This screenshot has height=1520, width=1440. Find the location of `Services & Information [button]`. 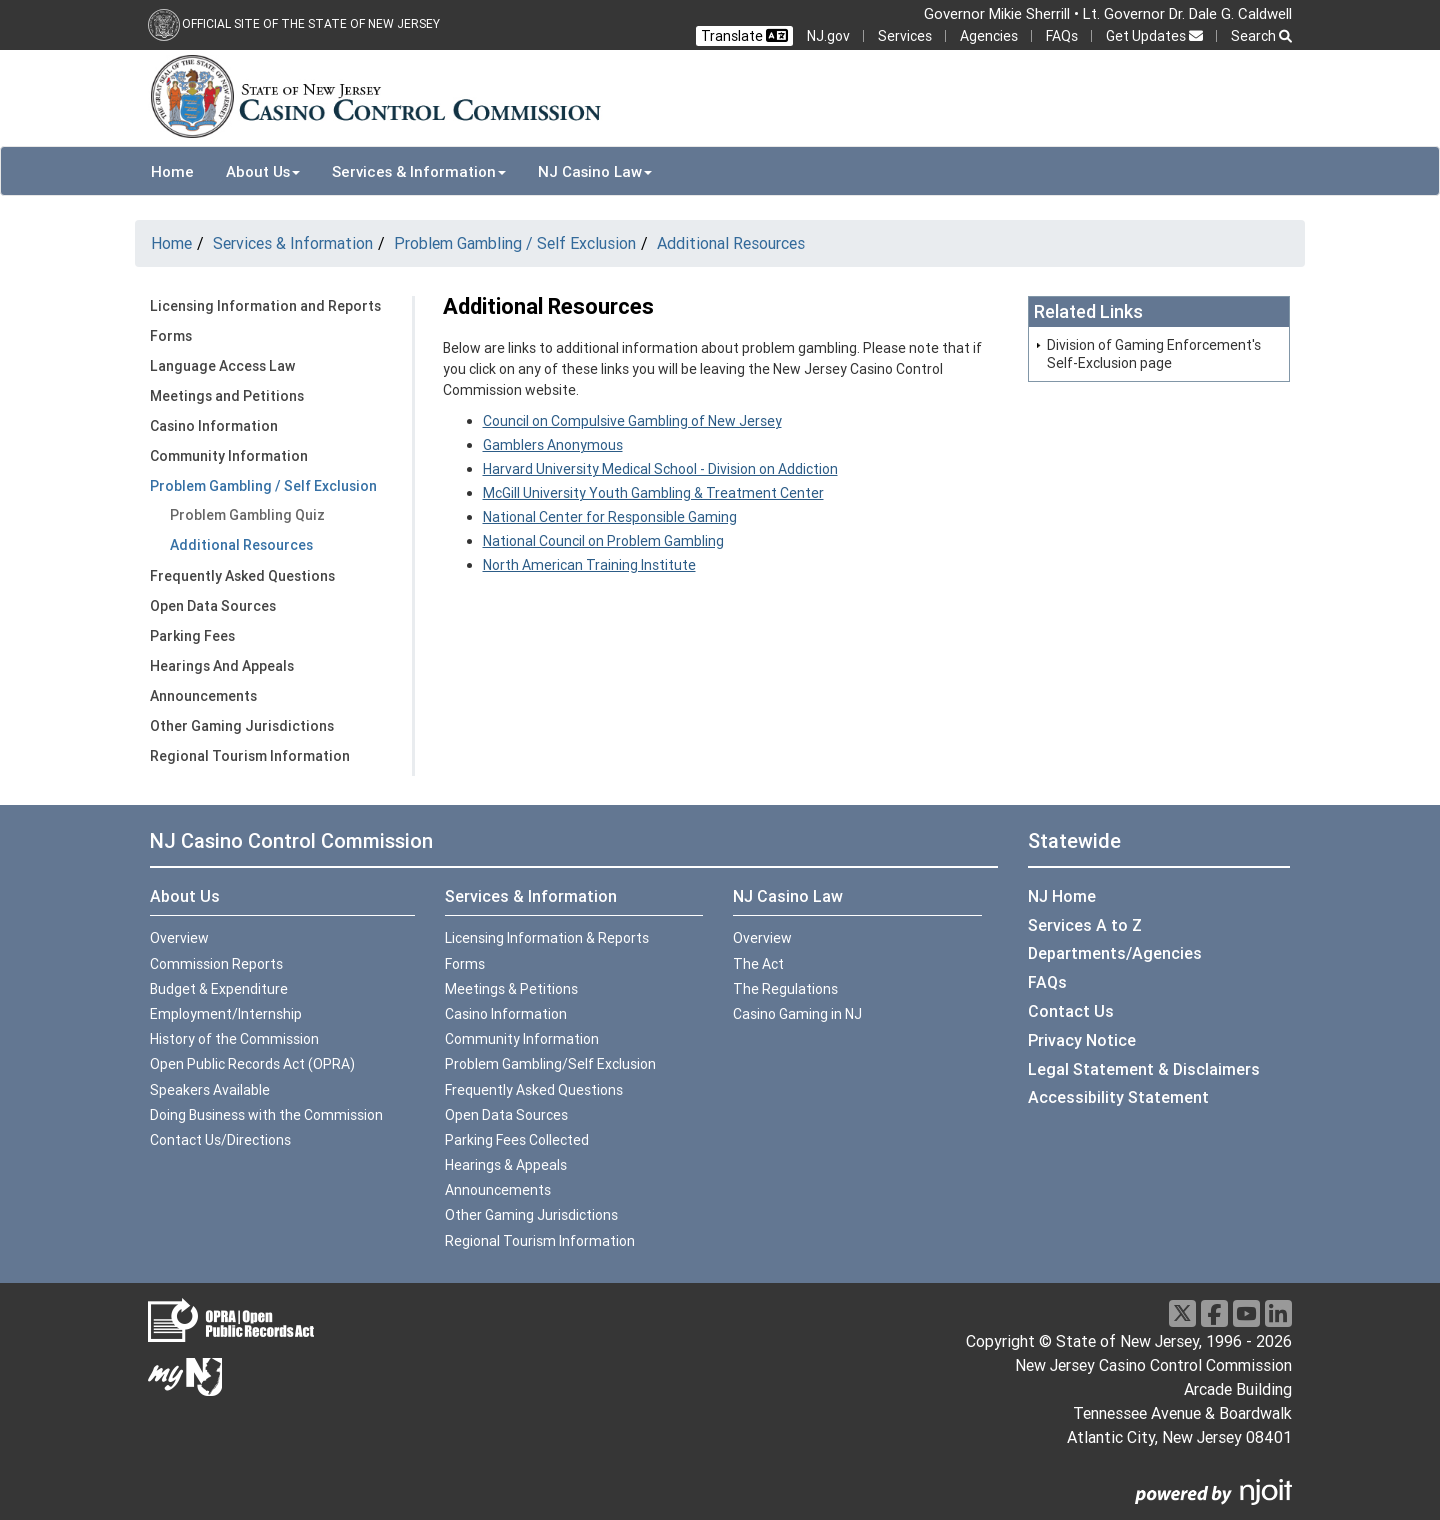

Services & Information [button] is located at coordinates (419, 171).